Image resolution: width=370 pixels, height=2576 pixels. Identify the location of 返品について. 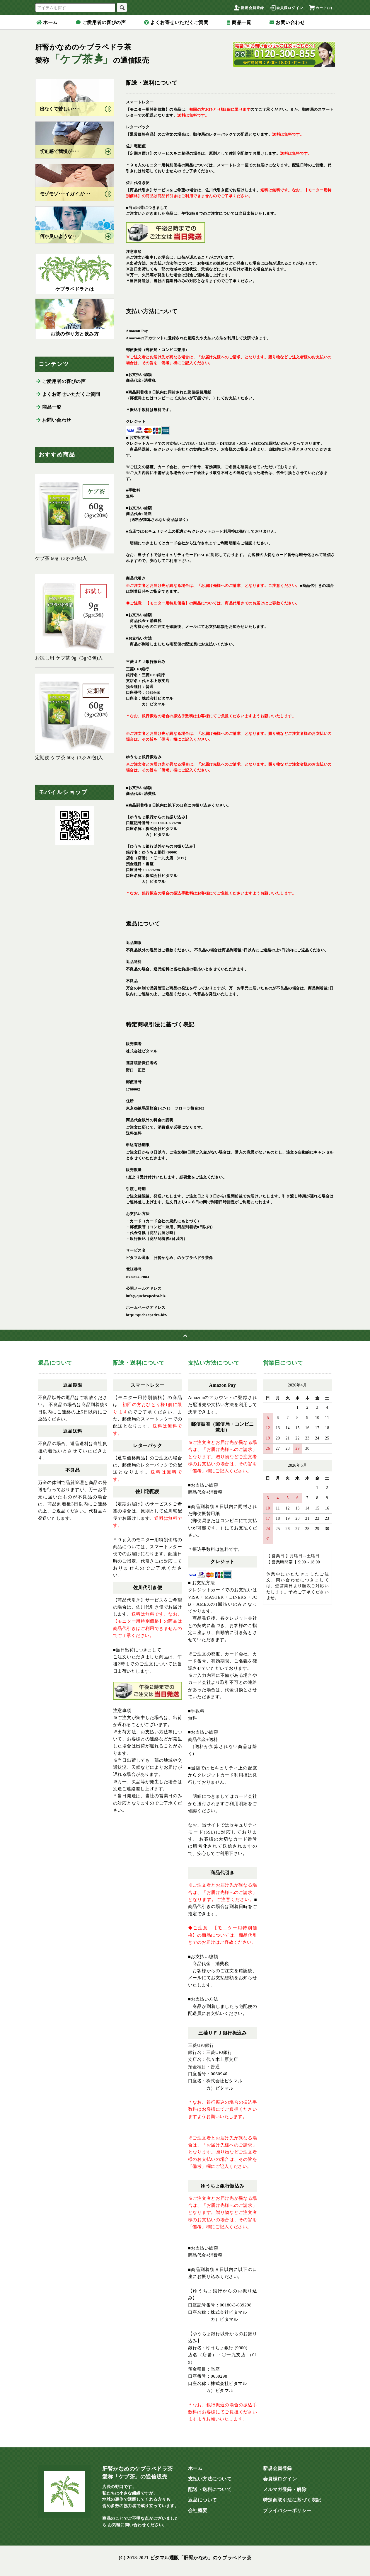
(202, 2499).